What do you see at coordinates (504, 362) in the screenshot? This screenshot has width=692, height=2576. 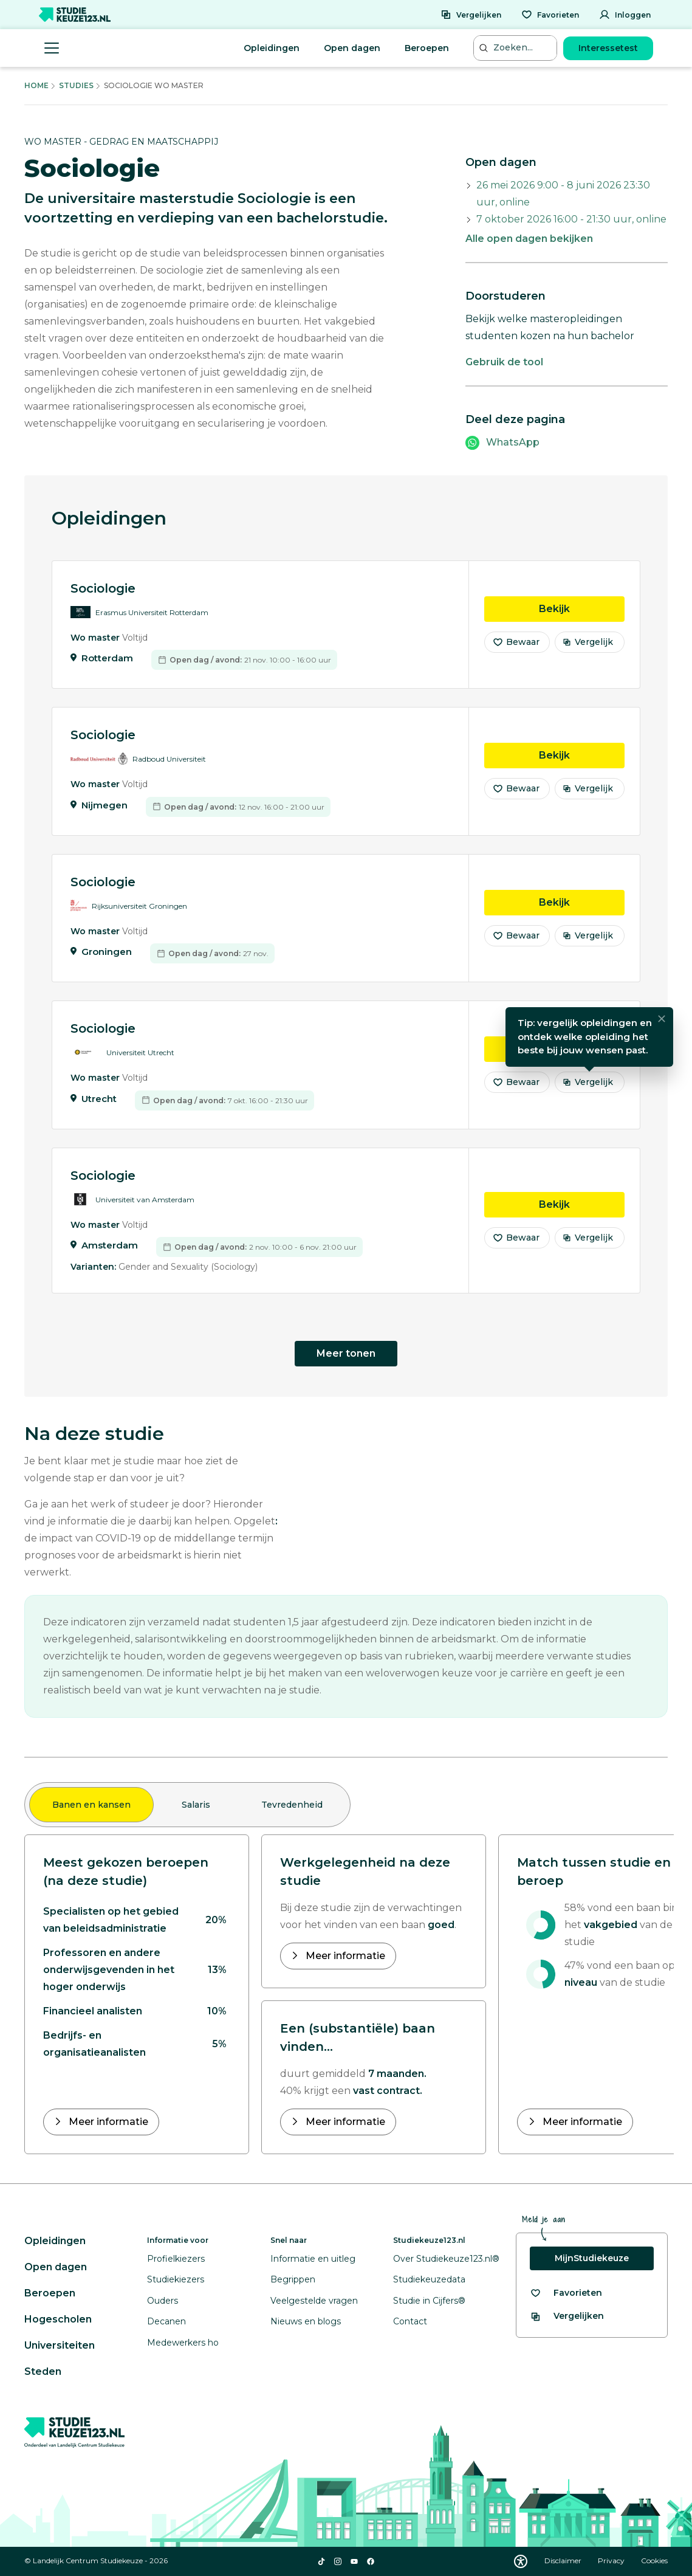 I see `Gebruik de tool` at bounding box center [504, 362].